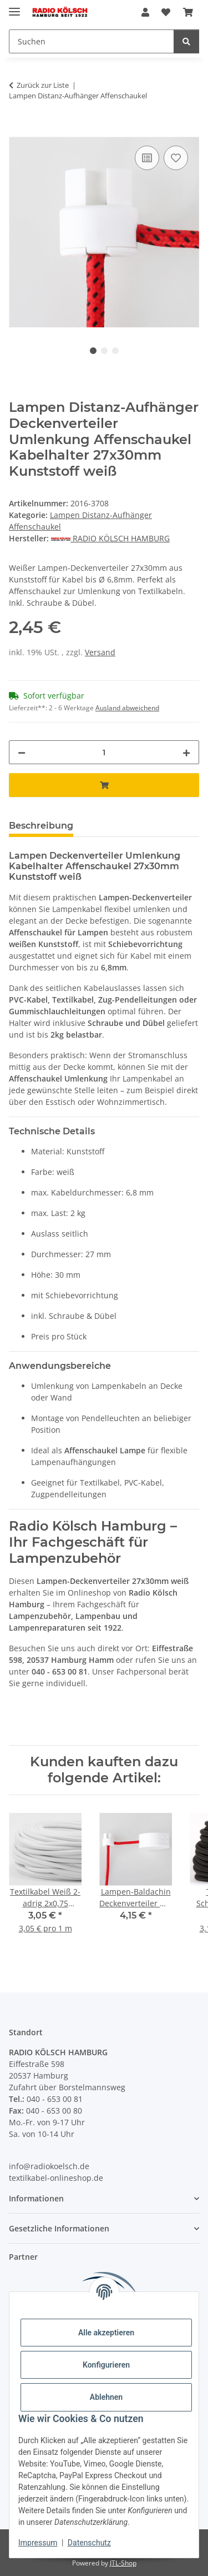  I want to click on Impressum, so click(37, 2542).